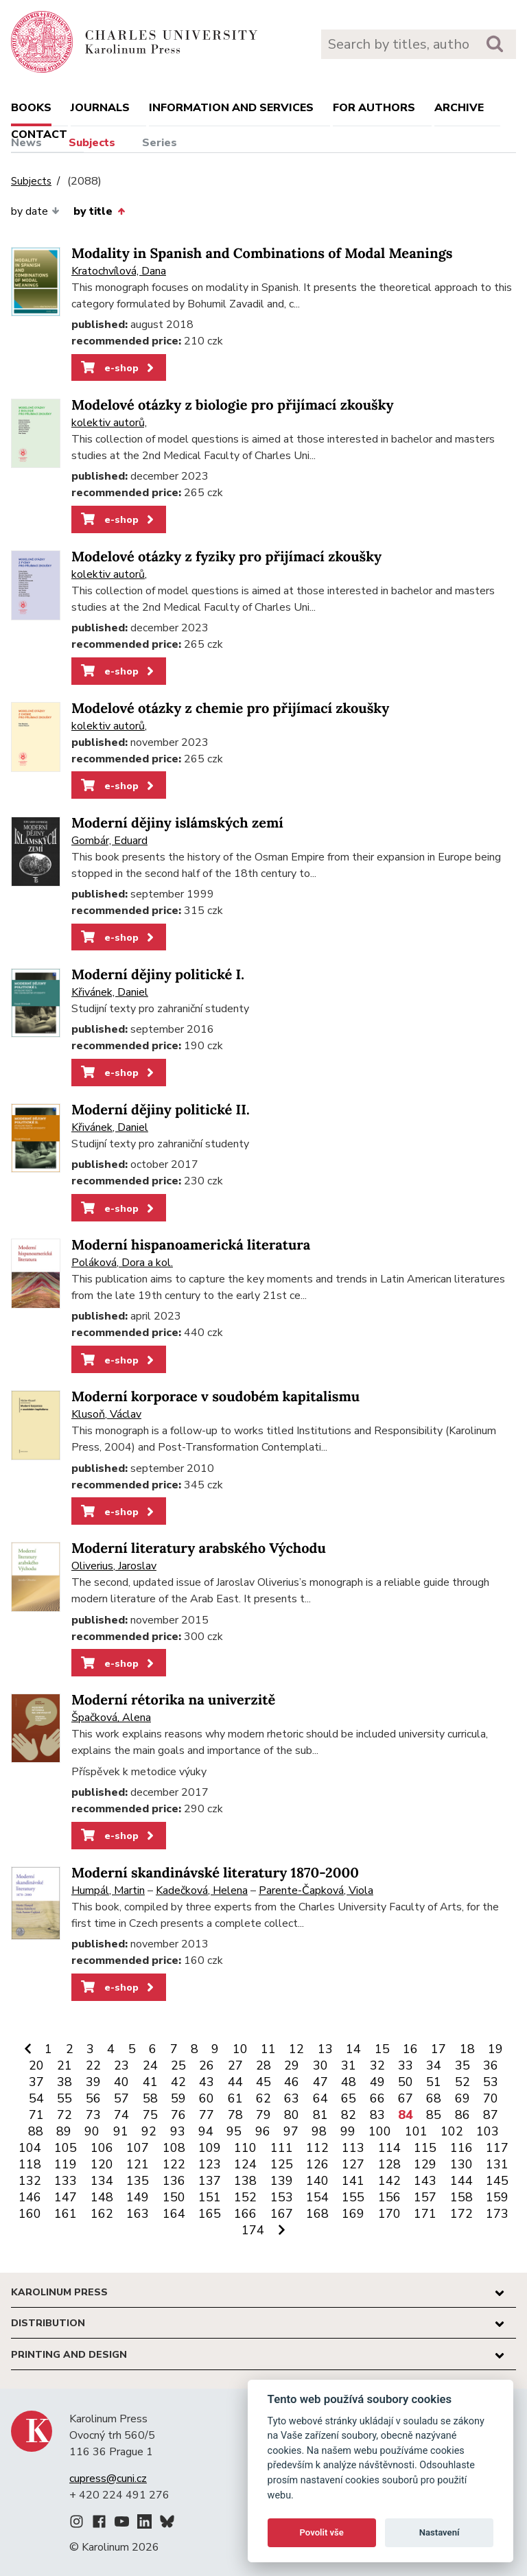  What do you see at coordinates (348, 2098) in the screenshot?
I see `65` at bounding box center [348, 2098].